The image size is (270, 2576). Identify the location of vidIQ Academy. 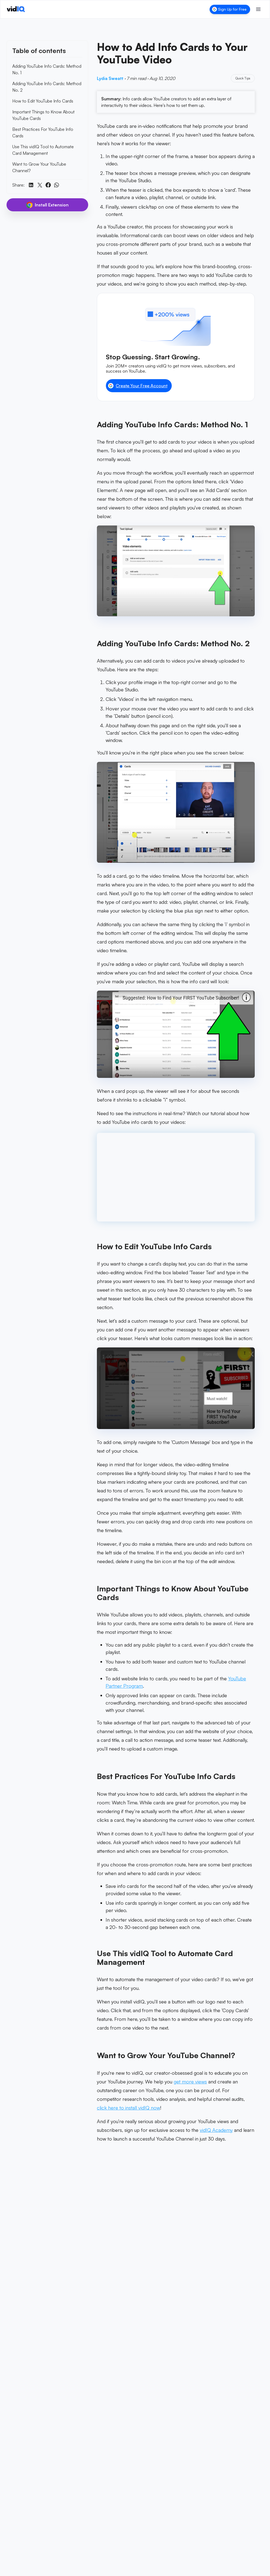
(216, 2130).